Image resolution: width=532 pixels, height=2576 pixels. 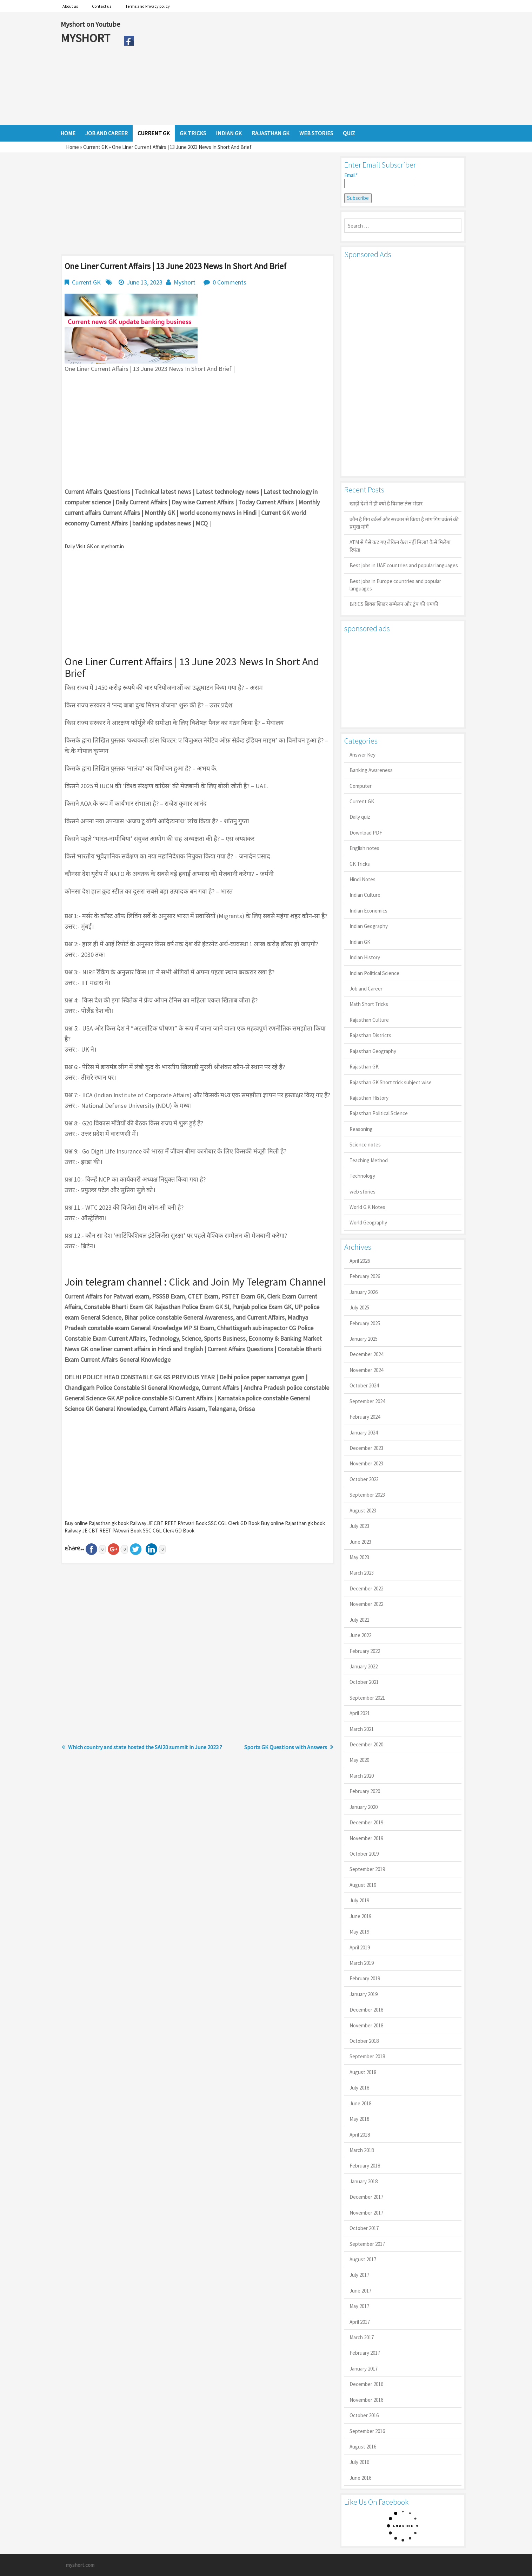 What do you see at coordinates (366, 1744) in the screenshot?
I see `December 2020` at bounding box center [366, 1744].